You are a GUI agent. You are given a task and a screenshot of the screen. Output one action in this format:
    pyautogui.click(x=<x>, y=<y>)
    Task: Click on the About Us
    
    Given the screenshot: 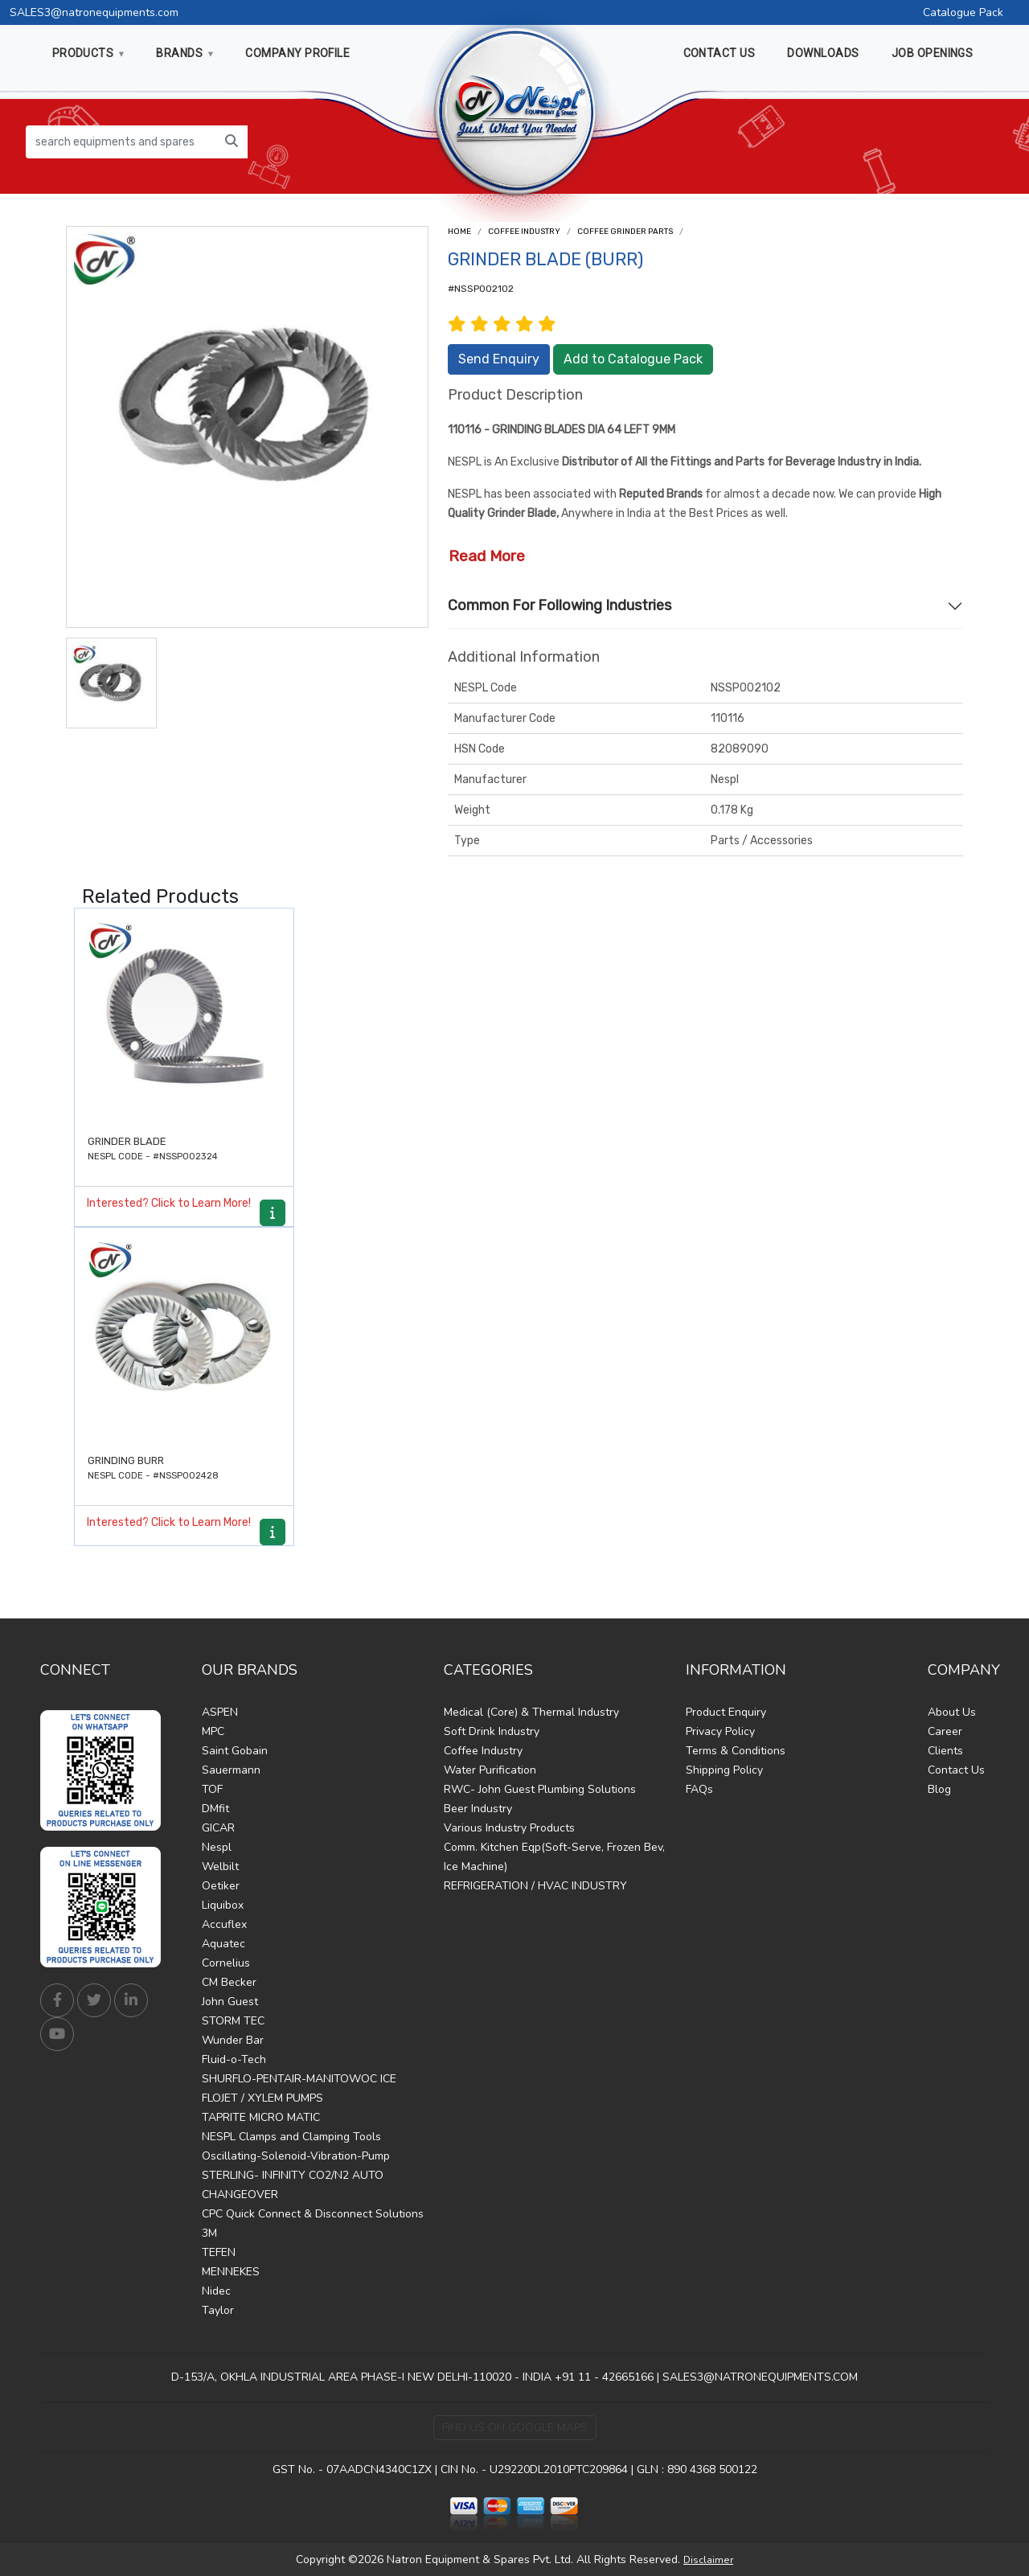 What is the action you would take?
    pyautogui.click(x=952, y=1712)
    